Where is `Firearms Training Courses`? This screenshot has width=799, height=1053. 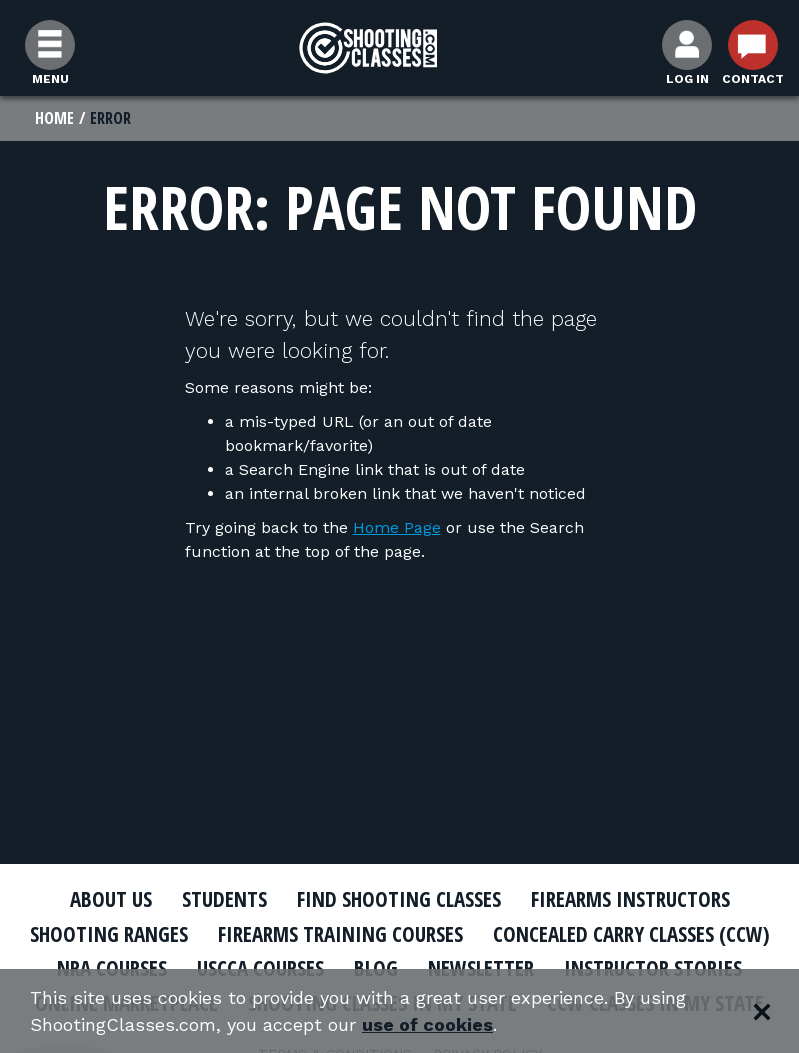
Firearms Training Courses is located at coordinates (340, 934).